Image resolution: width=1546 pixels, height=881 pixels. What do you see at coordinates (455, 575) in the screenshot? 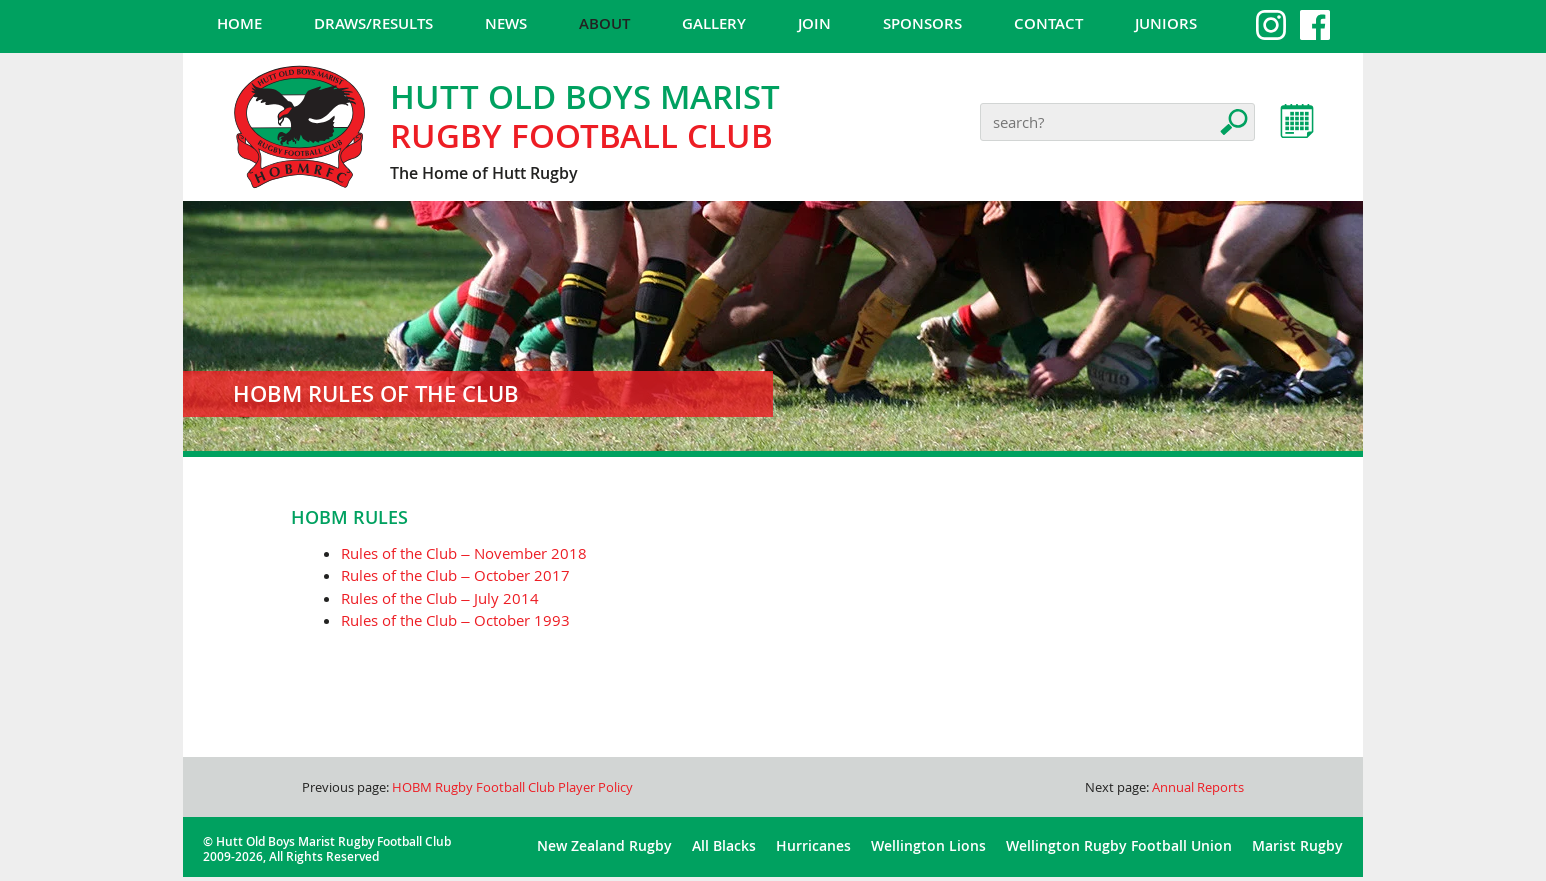
I see `Rules of the Club – October 2017` at bounding box center [455, 575].